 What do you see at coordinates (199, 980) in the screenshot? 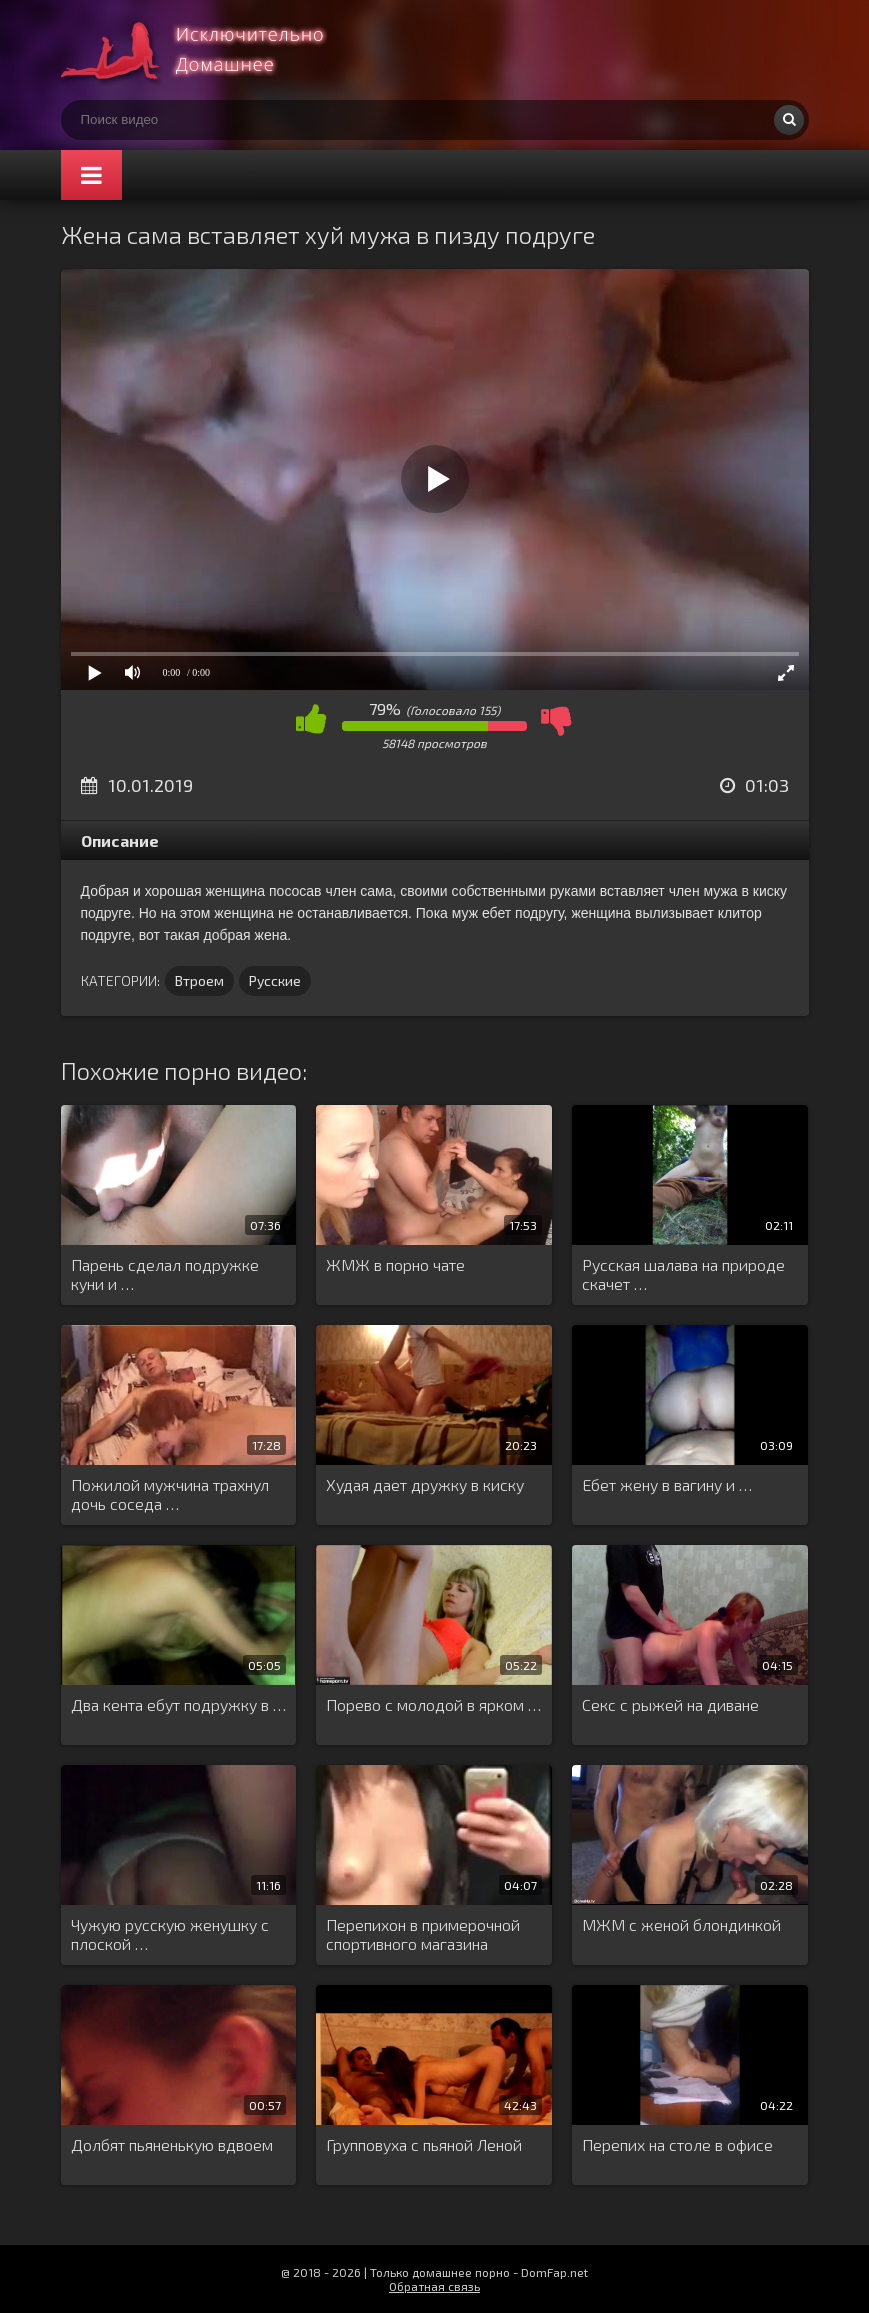
I see `Втроем` at bounding box center [199, 980].